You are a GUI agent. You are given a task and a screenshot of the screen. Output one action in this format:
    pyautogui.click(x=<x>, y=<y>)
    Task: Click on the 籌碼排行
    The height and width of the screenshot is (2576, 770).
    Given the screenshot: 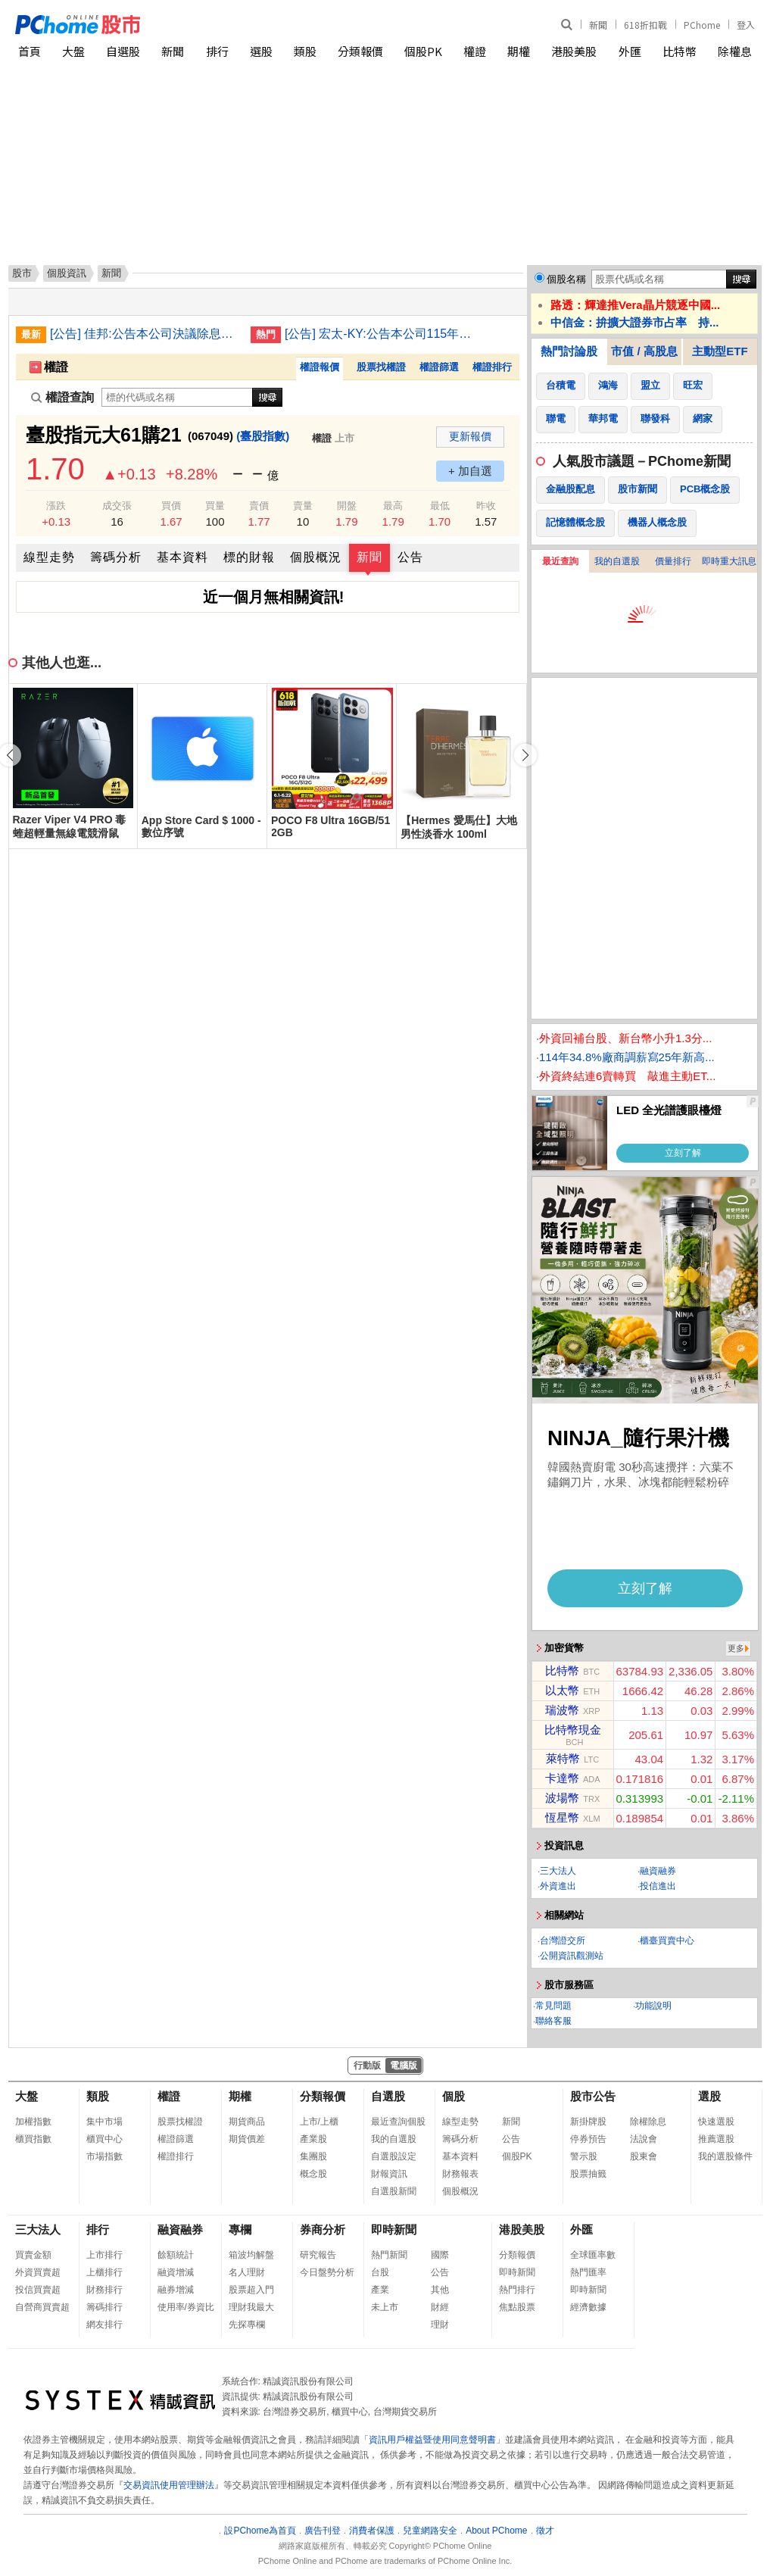 What is the action you would take?
    pyautogui.click(x=104, y=2307)
    